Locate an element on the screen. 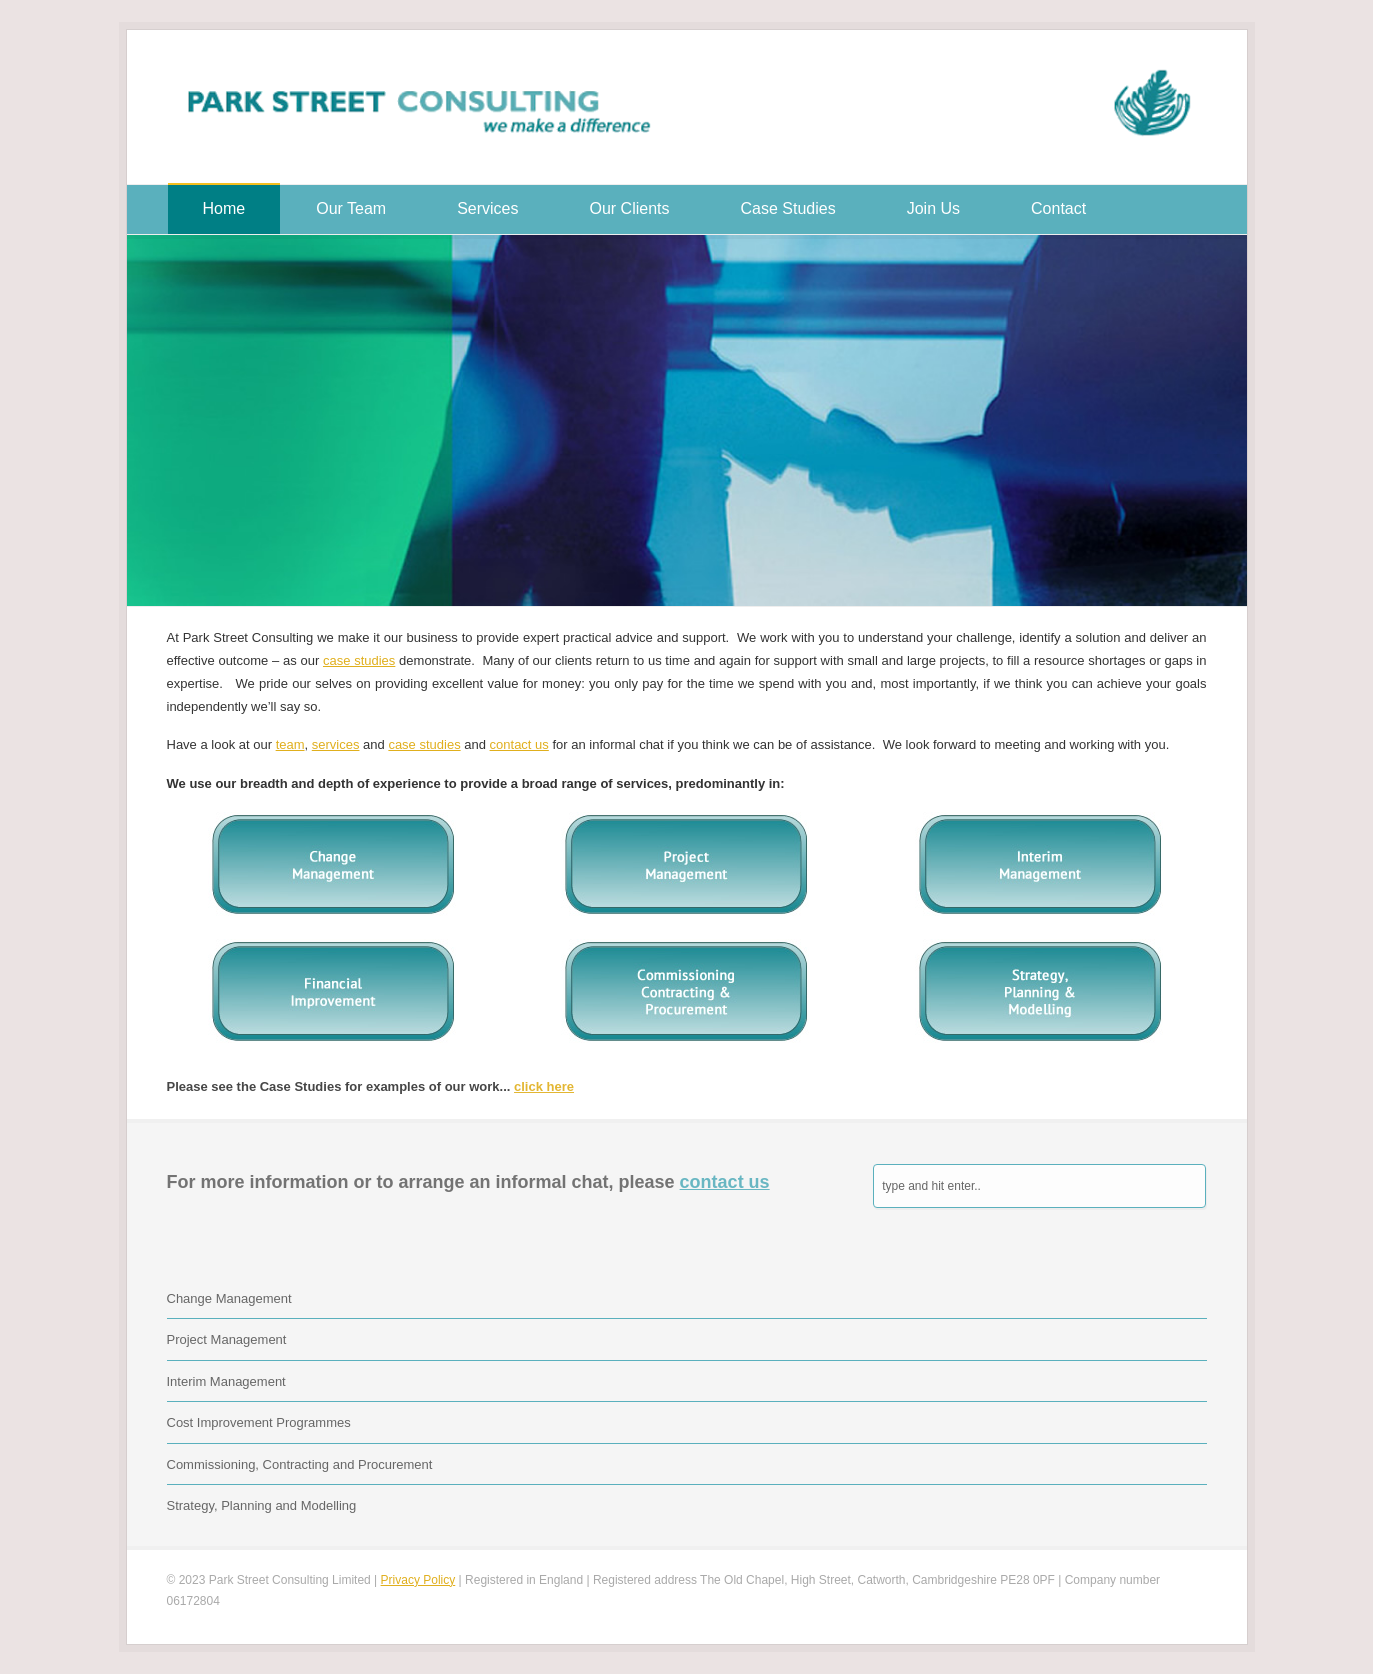  Join Us is located at coordinates (933, 208).